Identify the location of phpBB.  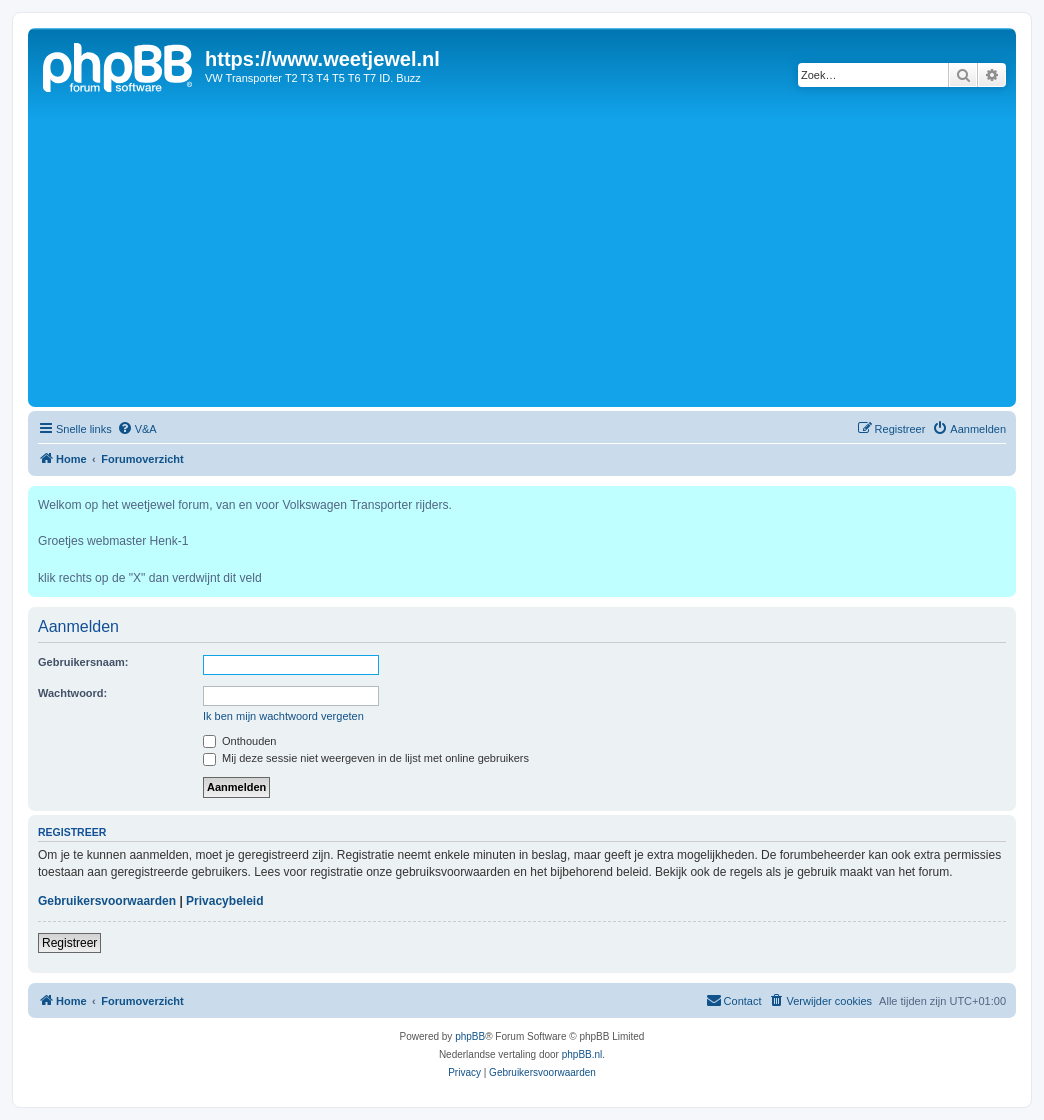
(470, 1036).